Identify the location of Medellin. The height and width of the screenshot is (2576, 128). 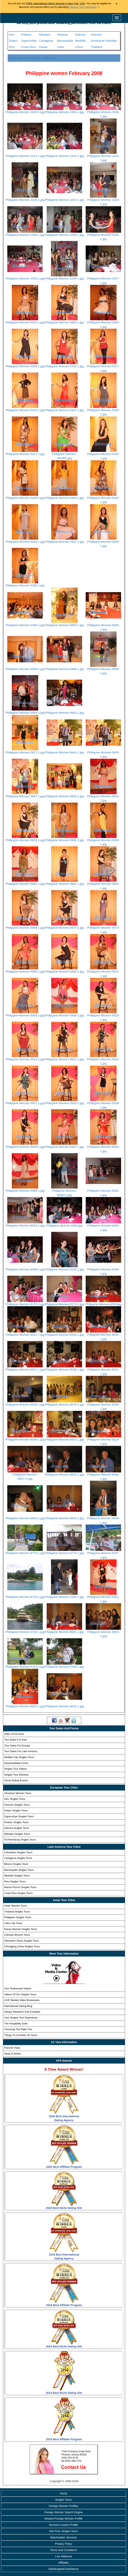
(80, 40).